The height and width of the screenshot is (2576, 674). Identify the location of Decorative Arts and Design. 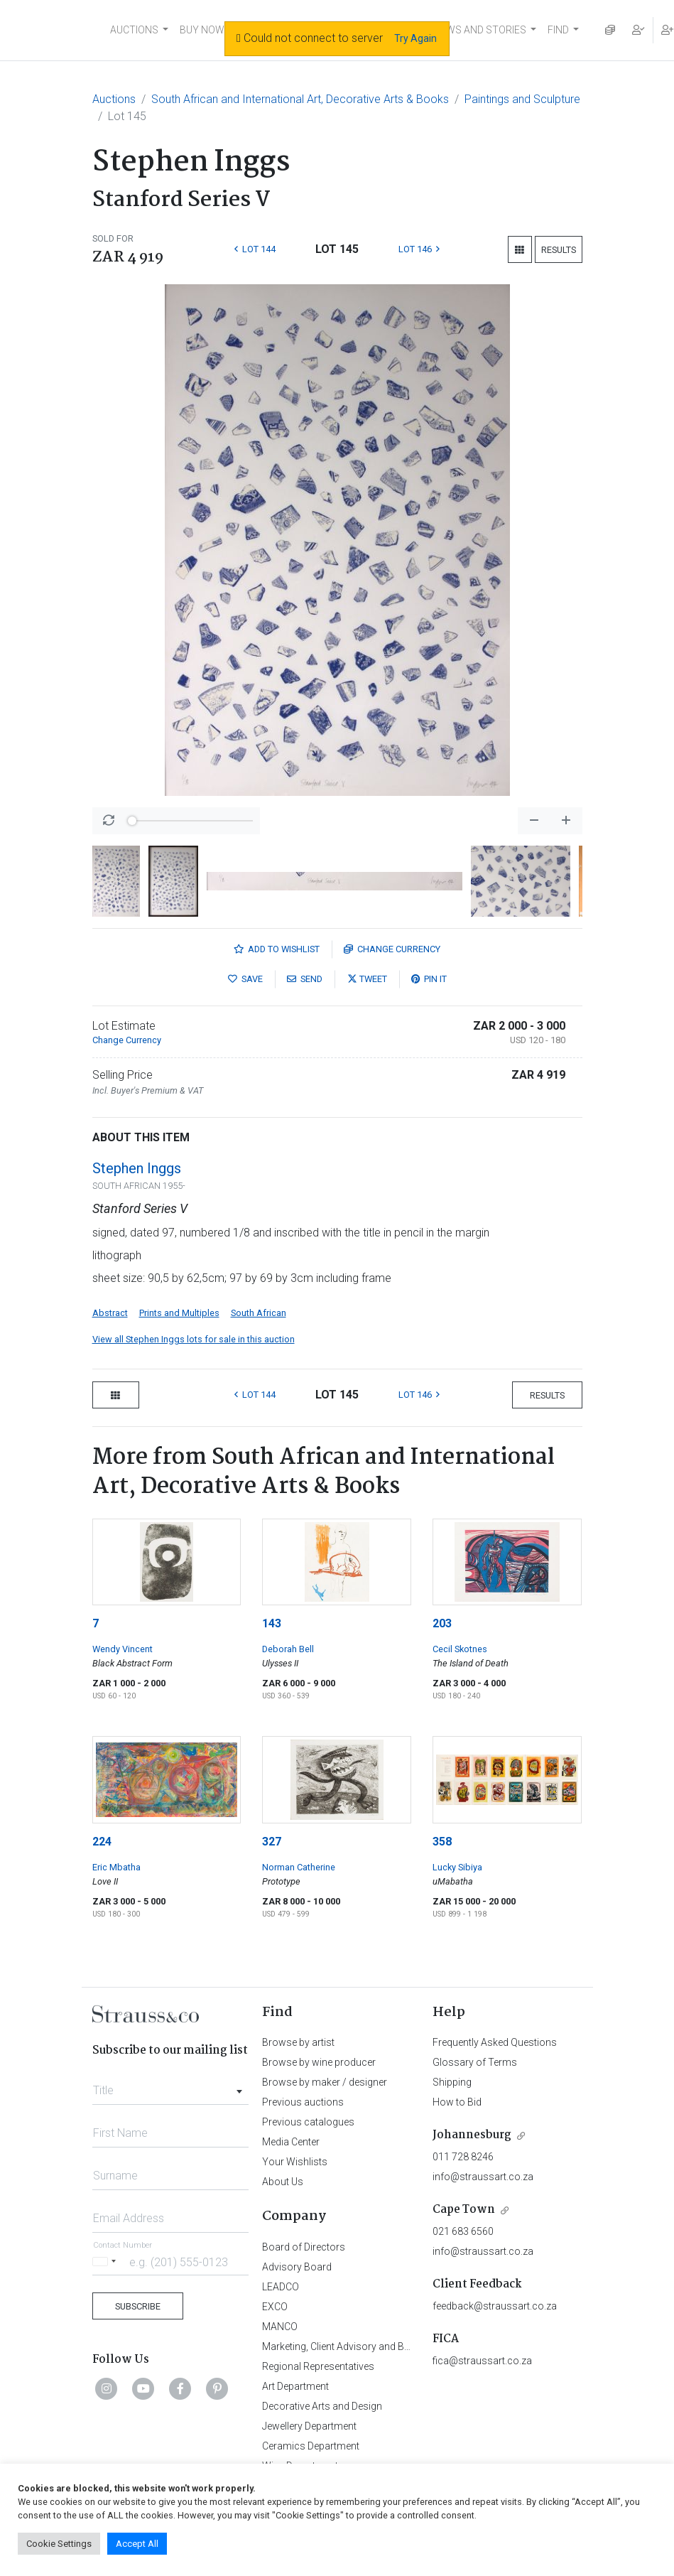
(322, 2406).